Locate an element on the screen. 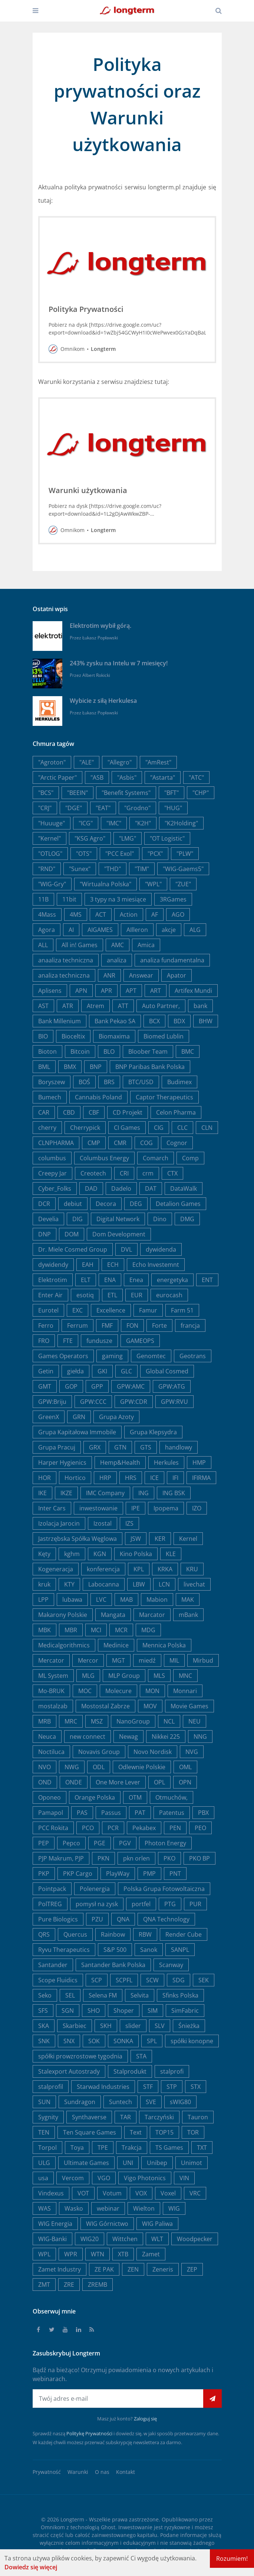 The height and width of the screenshot is (2576, 254). Rainbow is located at coordinates (113, 1934).